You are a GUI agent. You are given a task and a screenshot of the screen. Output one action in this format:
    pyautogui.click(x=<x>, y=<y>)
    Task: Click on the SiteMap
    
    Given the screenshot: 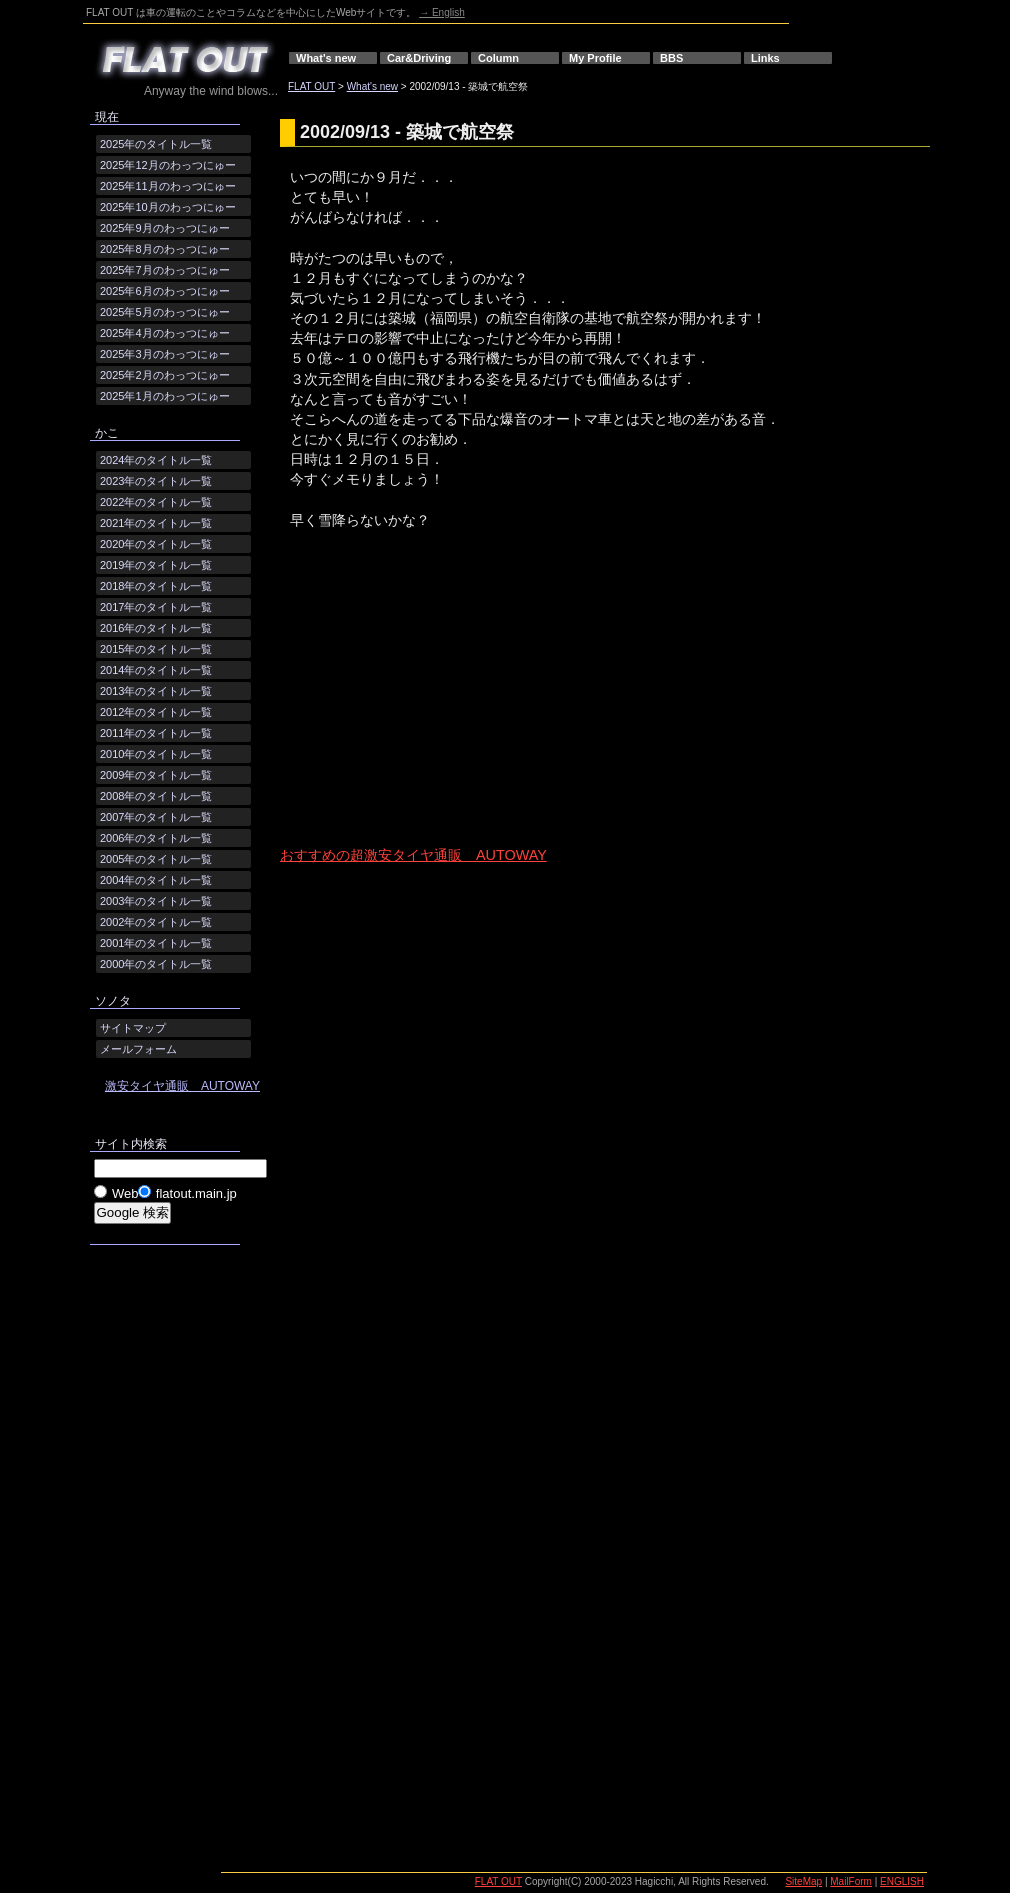 What is the action you would take?
    pyautogui.click(x=803, y=1881)
    